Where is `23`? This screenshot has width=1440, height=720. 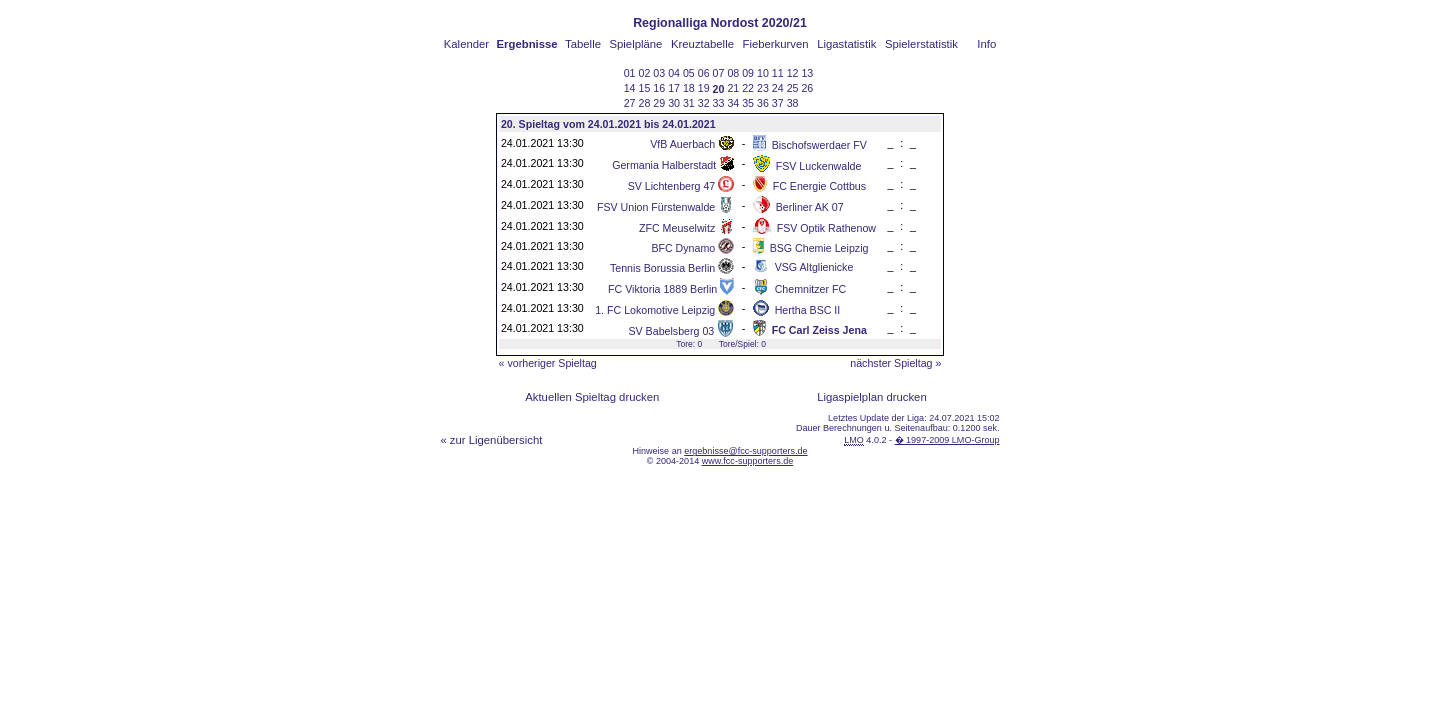
23 is located at coordinates (763, 88).